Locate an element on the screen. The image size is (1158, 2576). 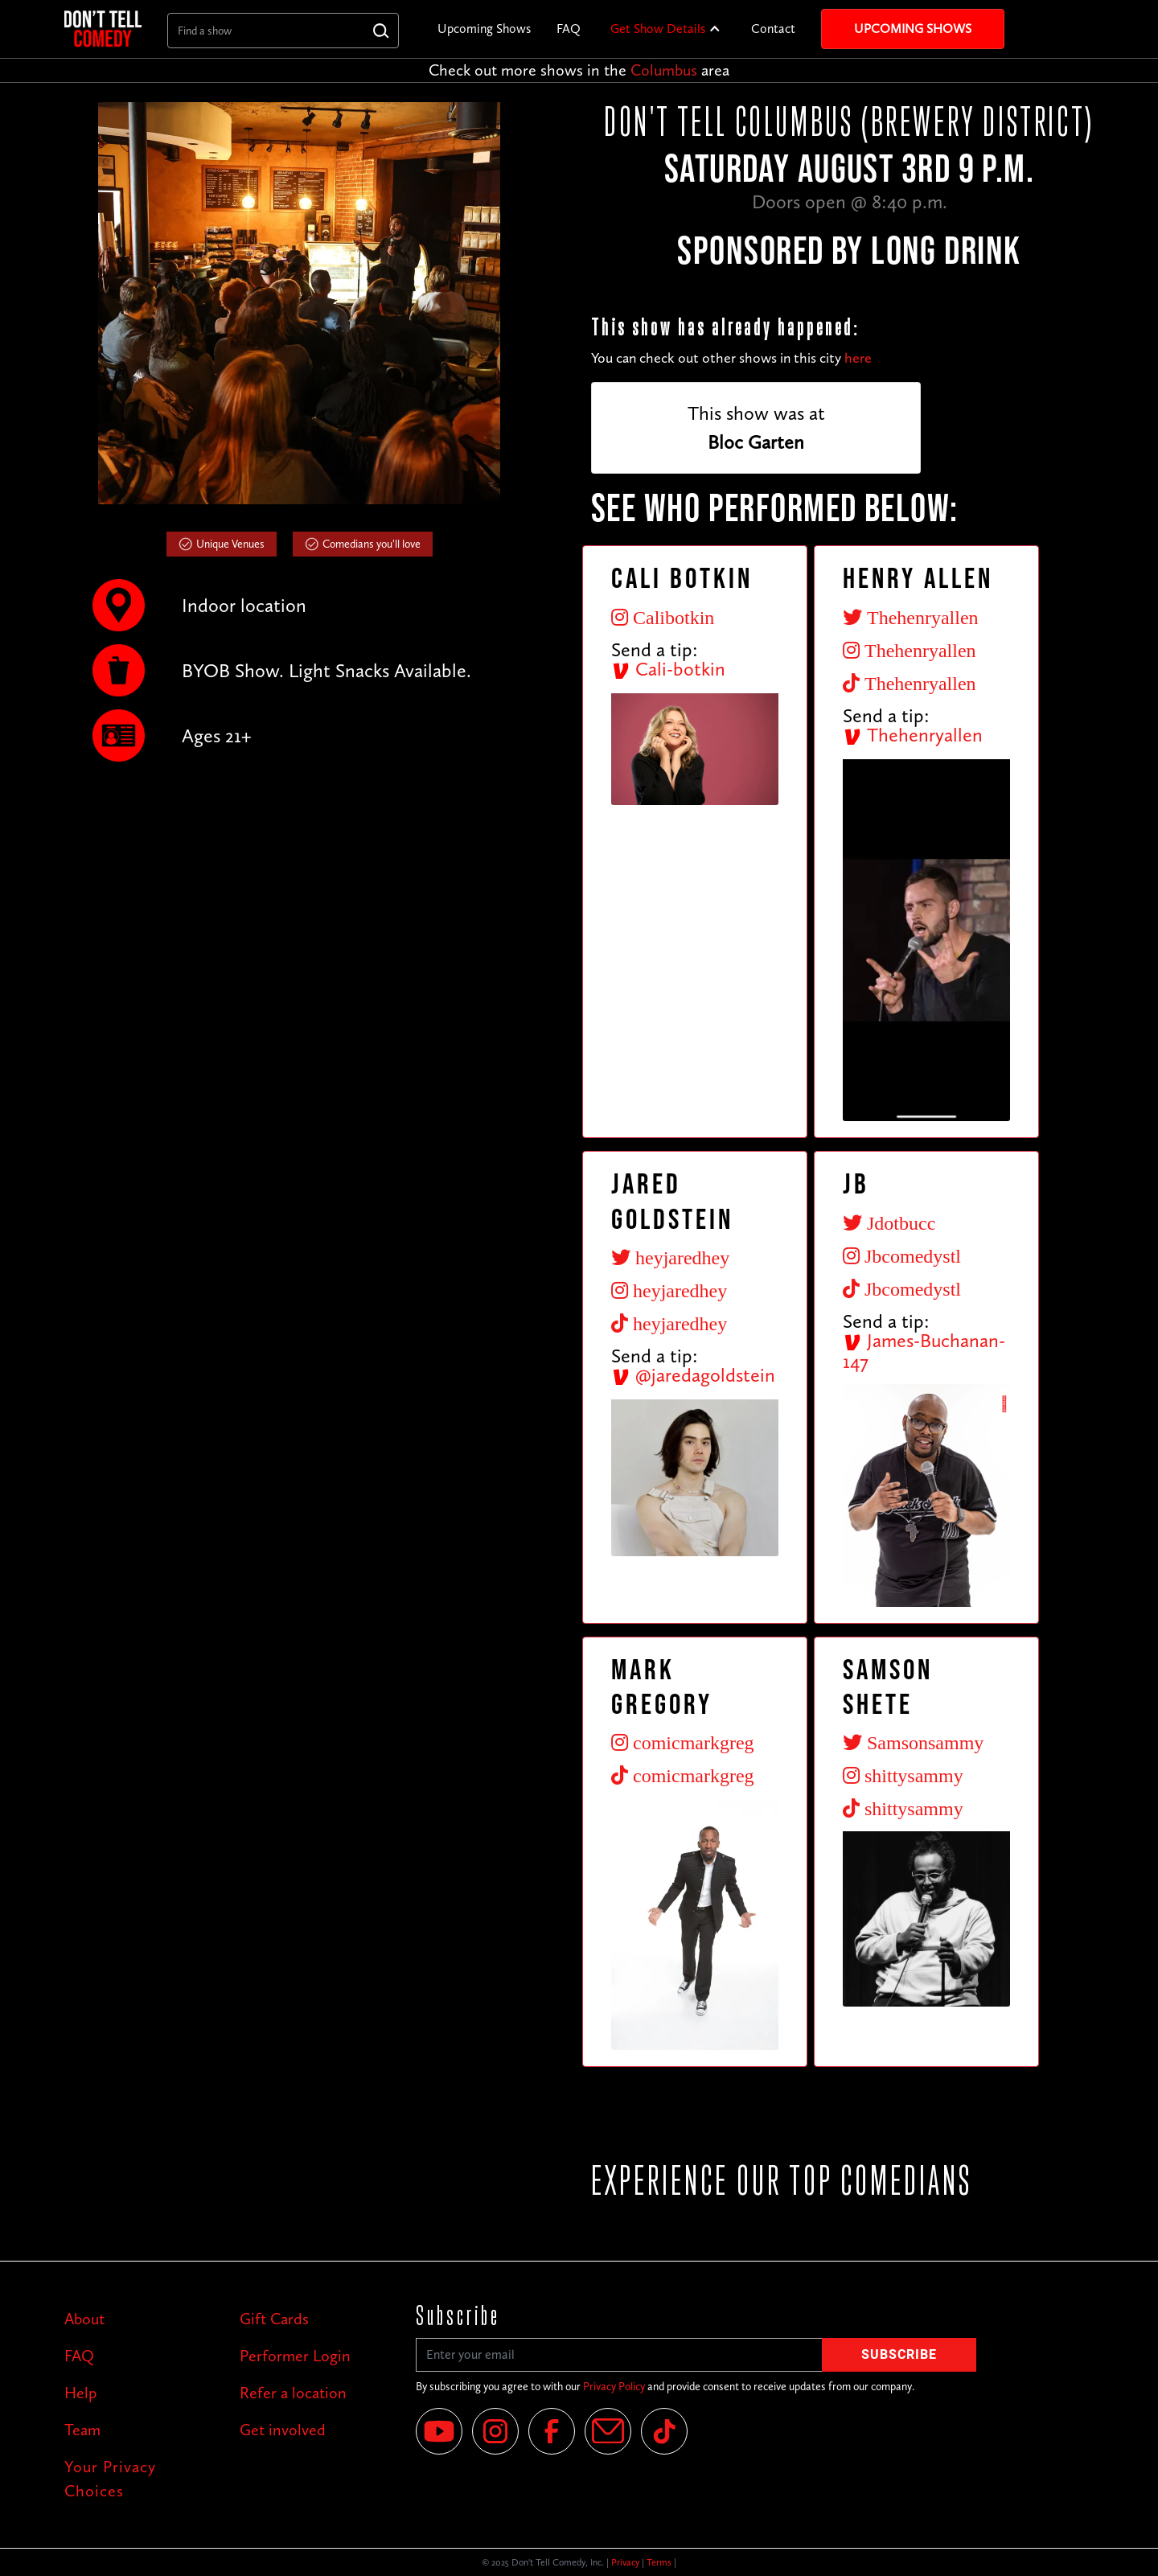
@jaredagoldstein is located at coordinates (693, 1375).